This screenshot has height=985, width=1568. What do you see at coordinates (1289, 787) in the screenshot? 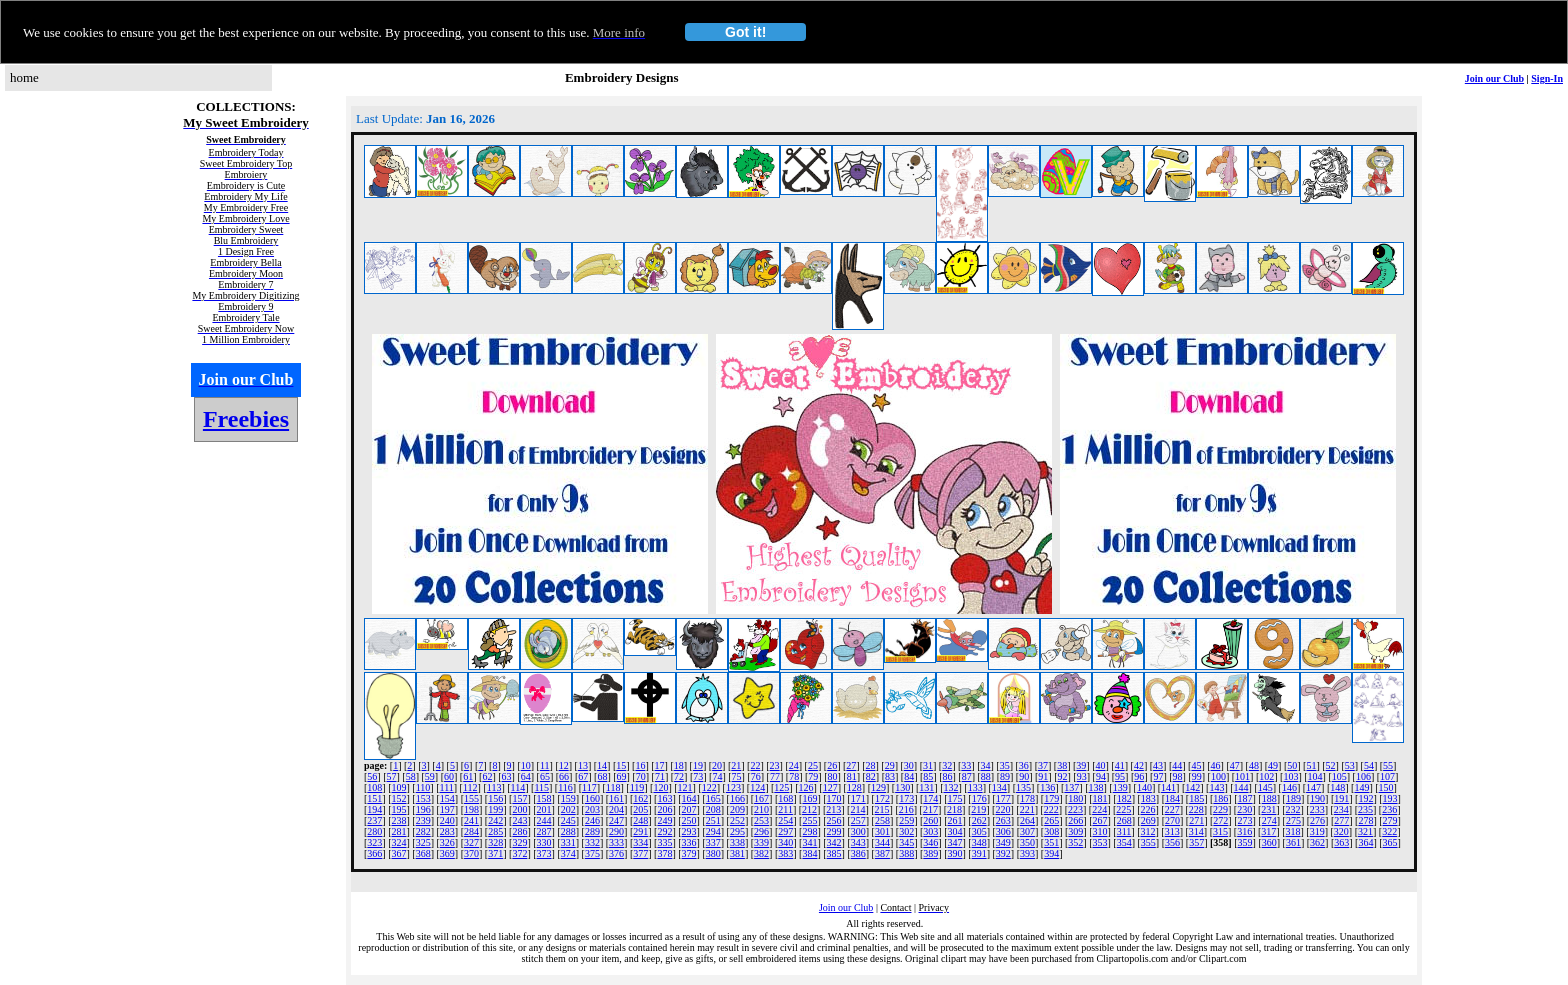
I see `146` at bounding box center [1289, 787].